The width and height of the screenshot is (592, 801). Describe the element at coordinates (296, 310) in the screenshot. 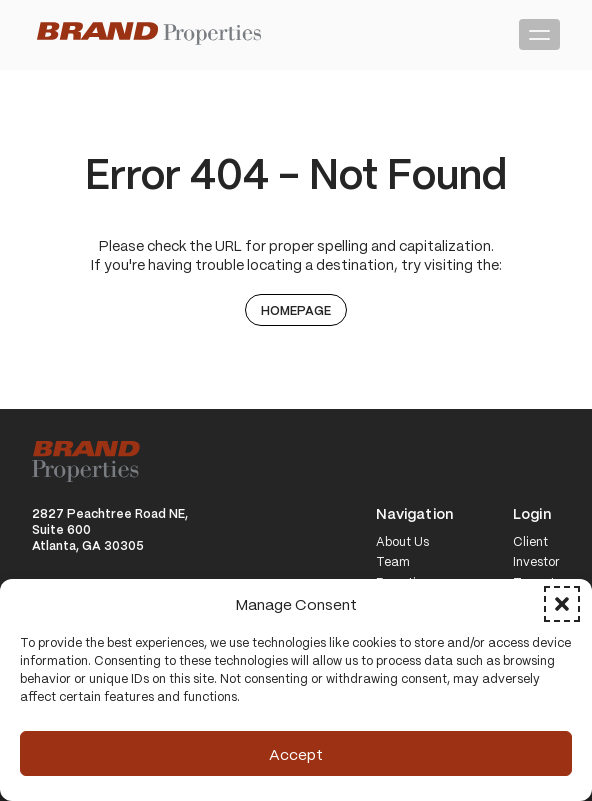

I see `Homepage` at that location.